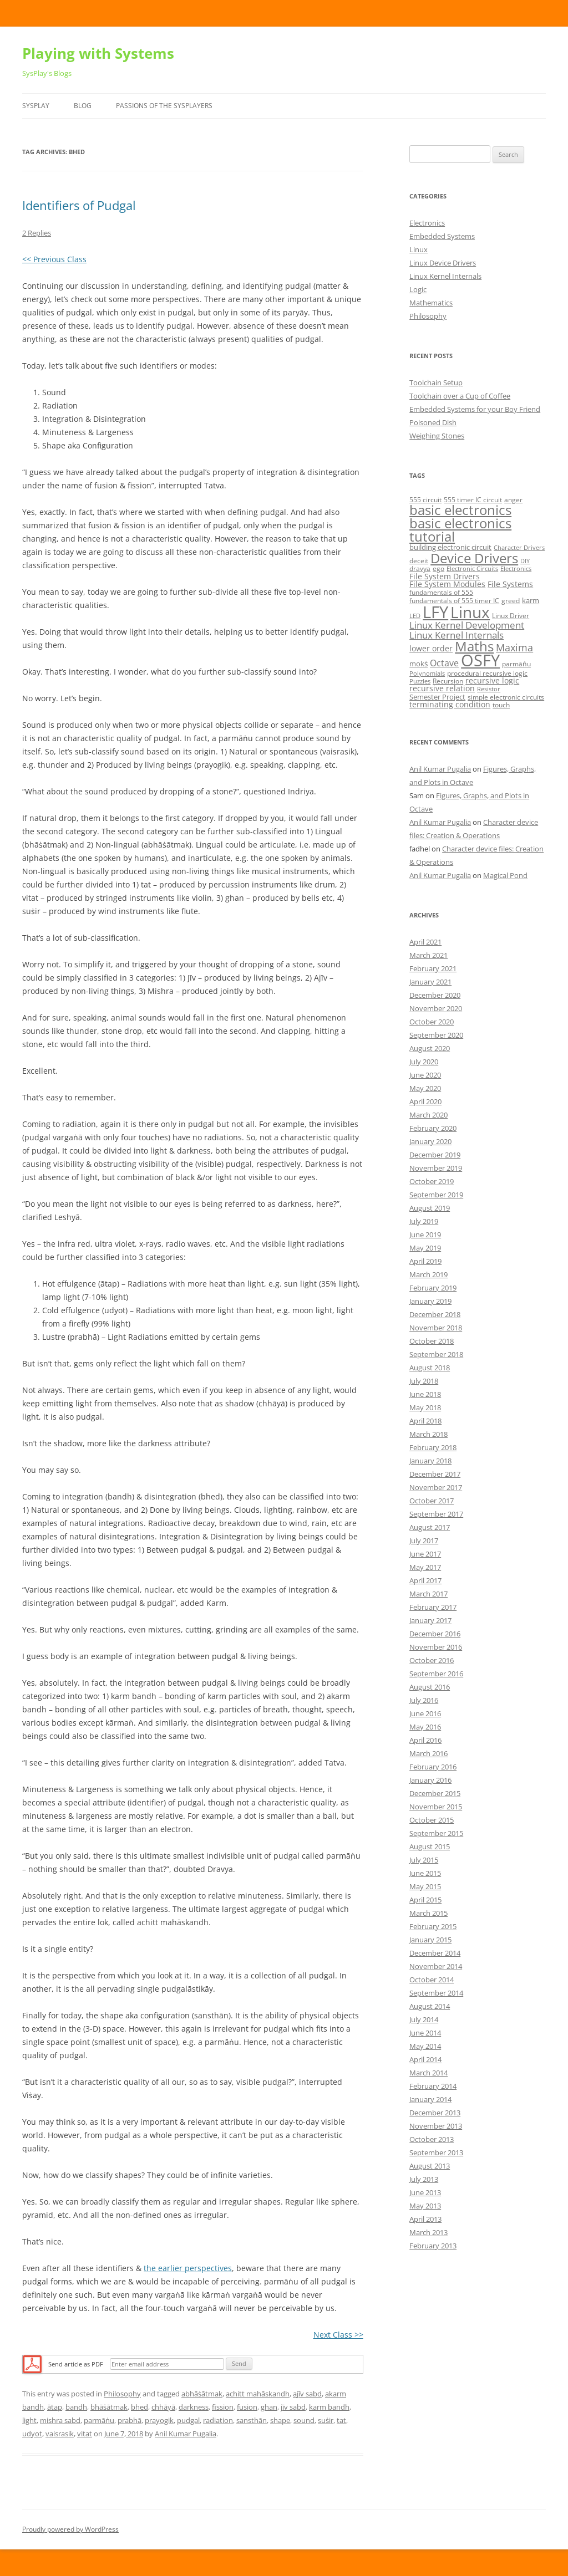 The width and height of the screenshot is (568, 2576). What do you see at coordinates (438, 568) in the screenshot?
I see `ego [ego (5 items)]` at bounding box center [438, 568].